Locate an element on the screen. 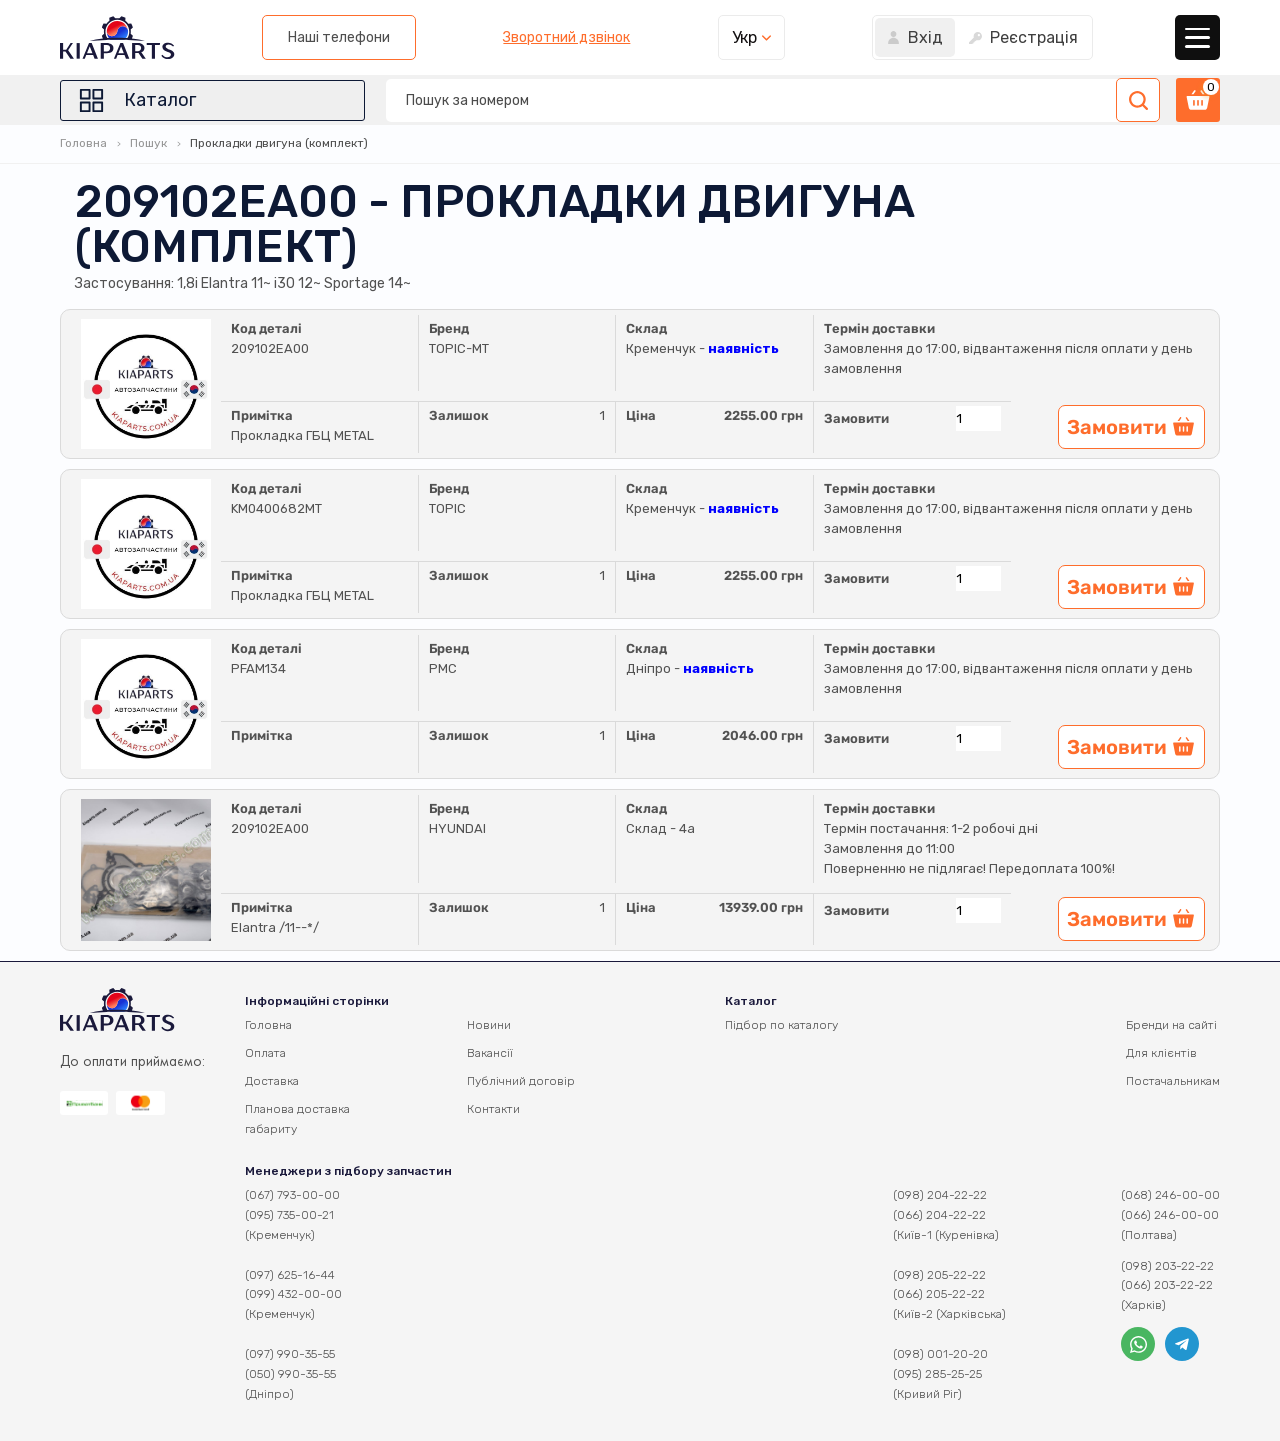  Для клієнтів is located at coordinates (1161, 1053).